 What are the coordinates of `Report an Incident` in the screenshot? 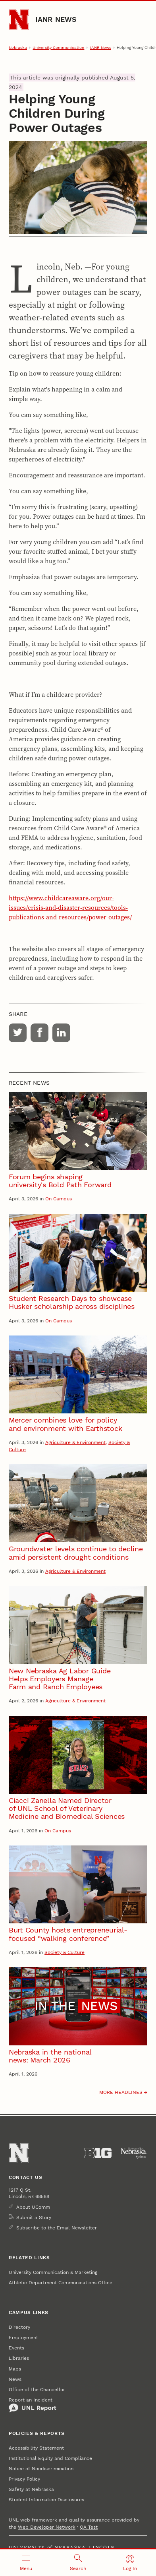 It's located at (32, 2405).